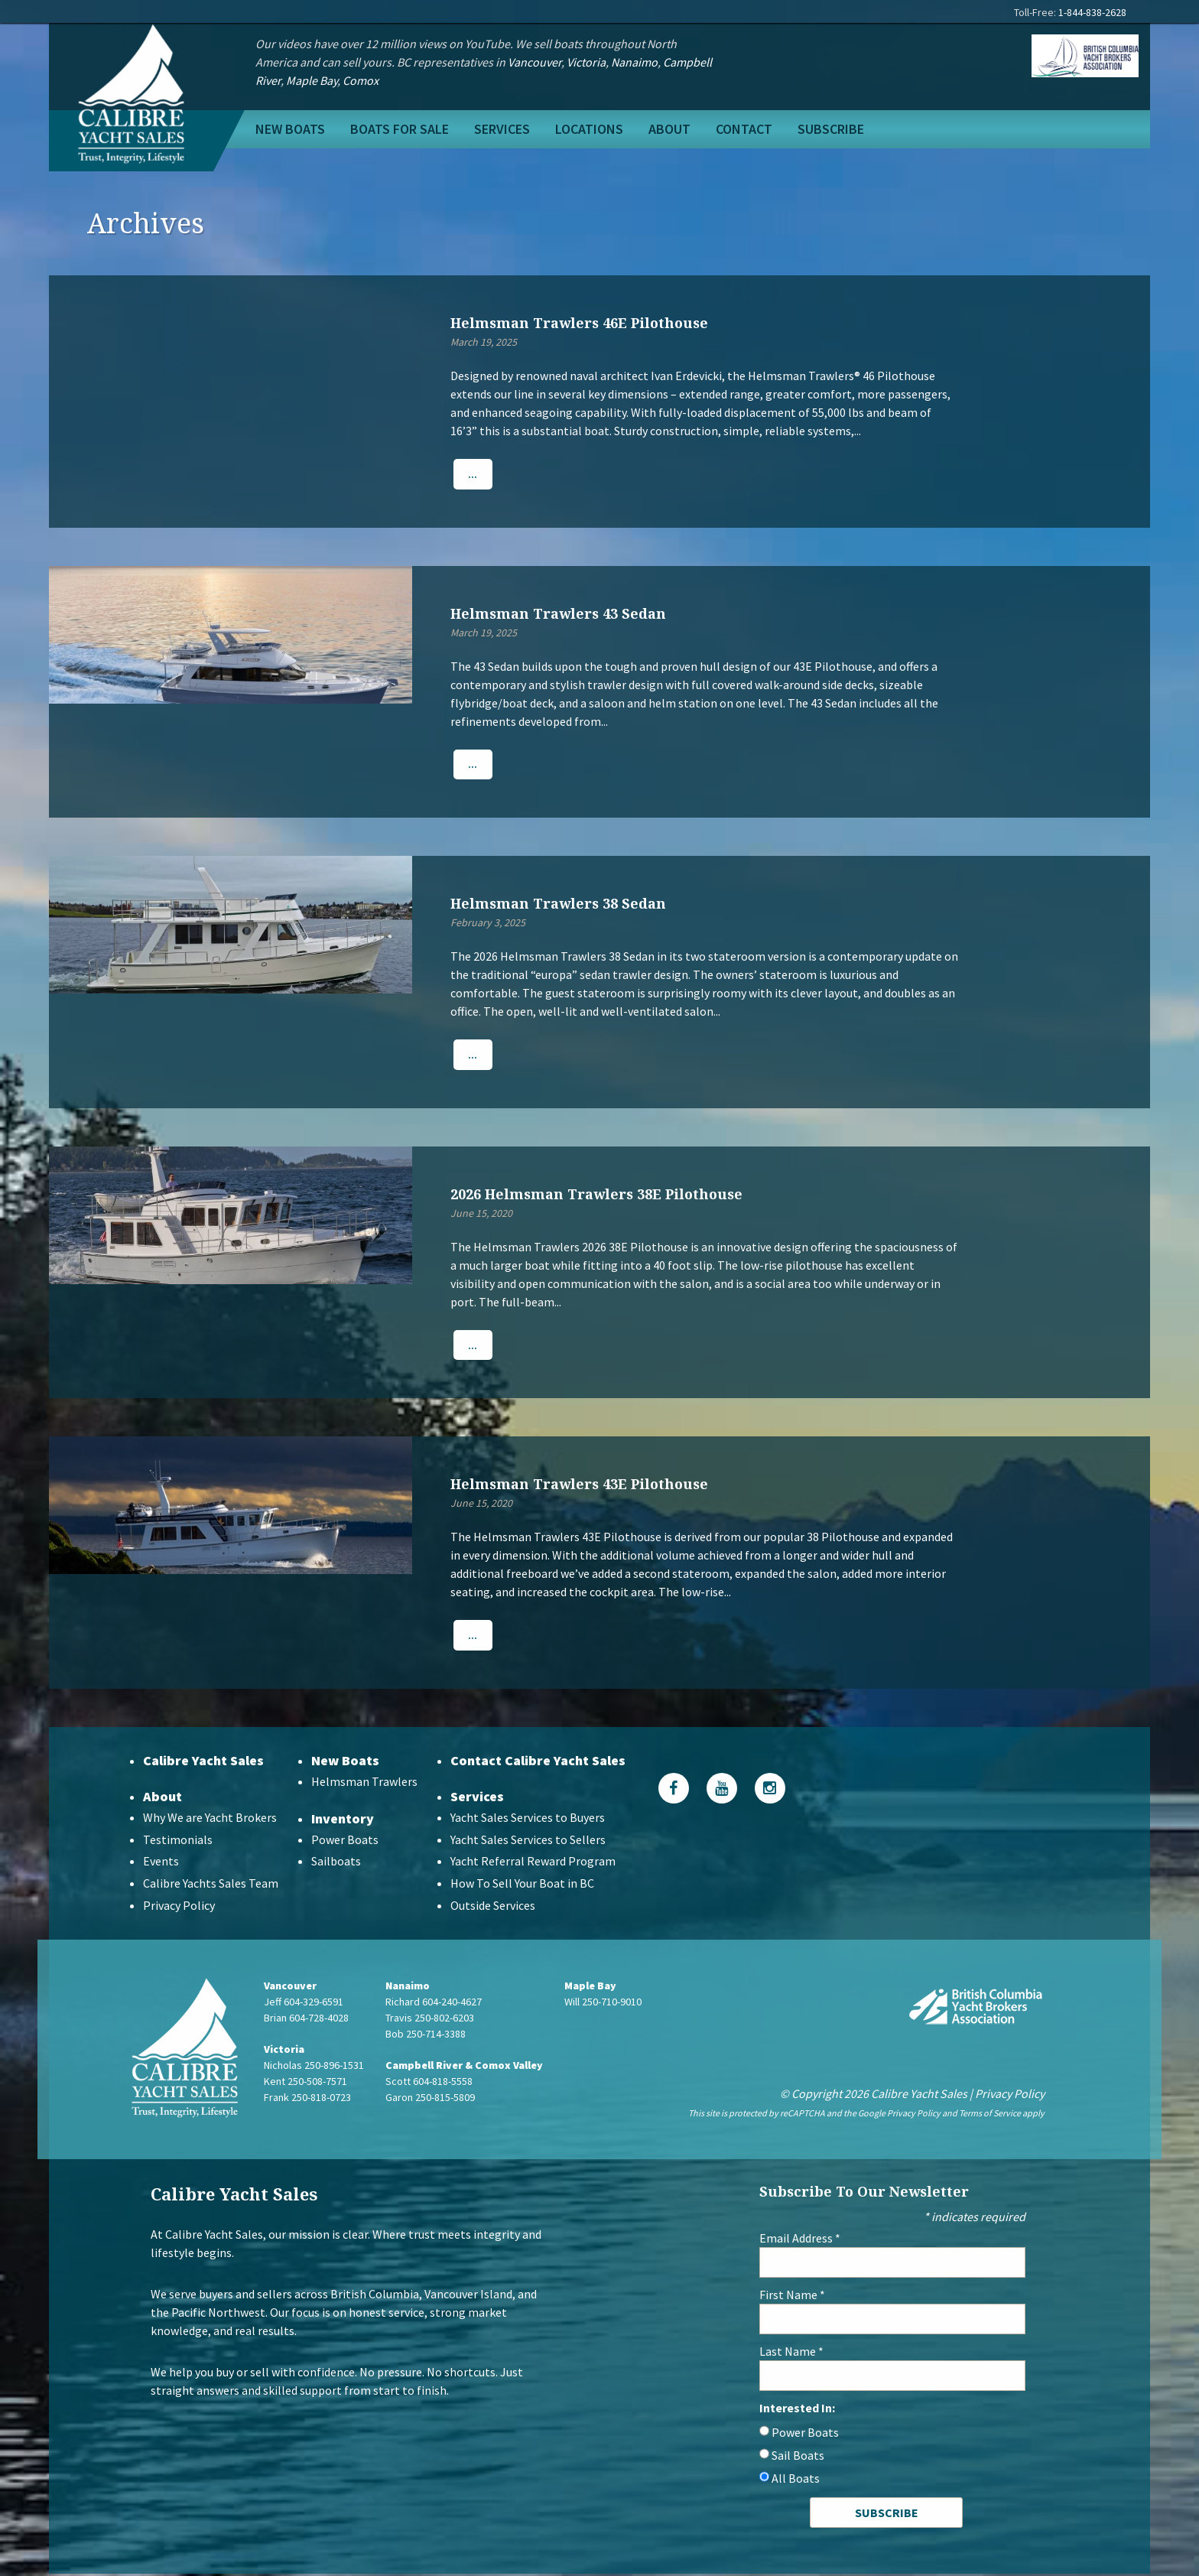 Image resolution: width=1199 pixels, height=2576 pixels. Describe the element at coordinates (430, 2099) in the screenshot. I see `Garon 250-815-5809` at that location.